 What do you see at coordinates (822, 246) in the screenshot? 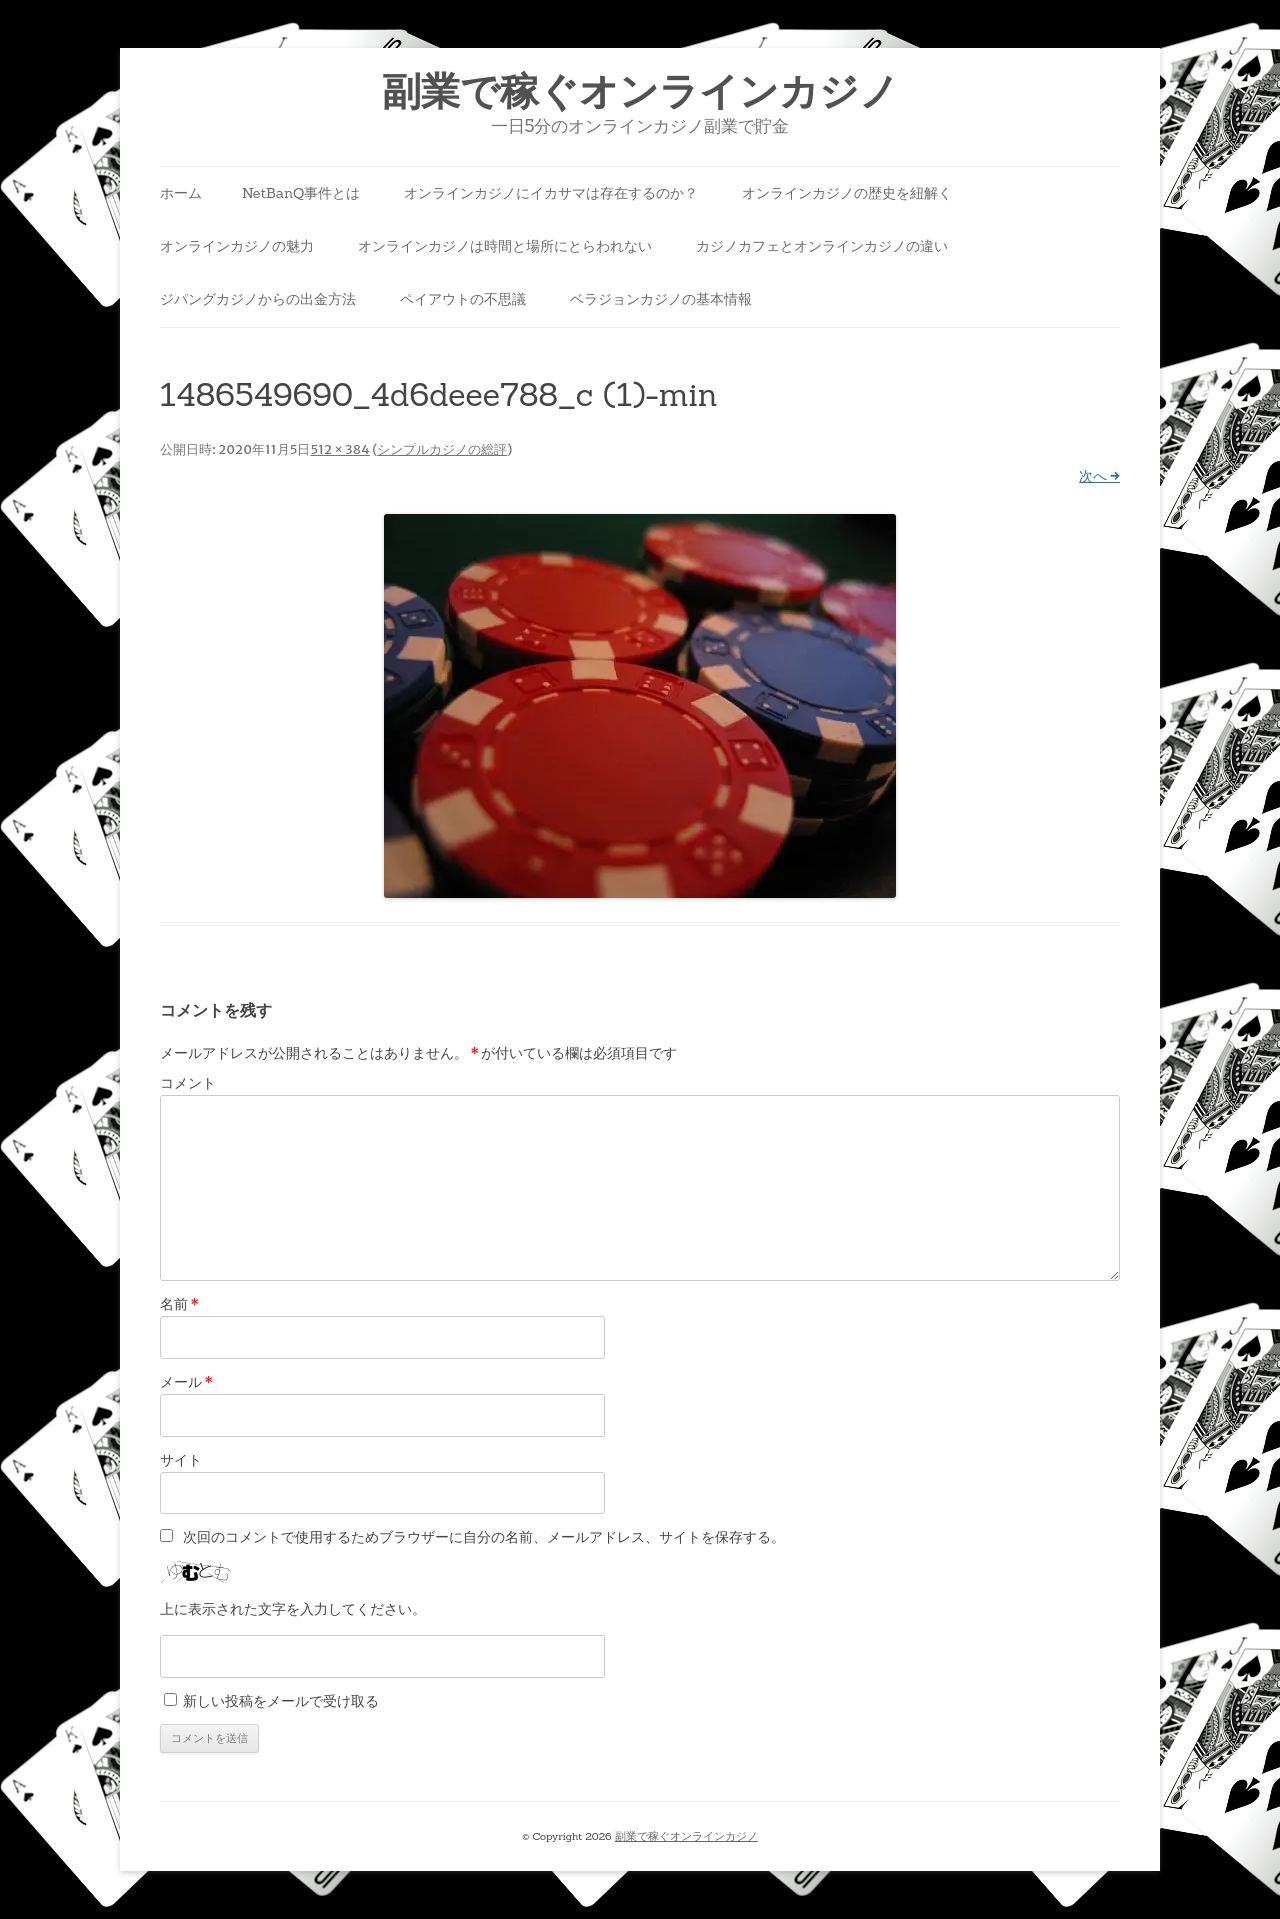
I see `カジノカフェとオンラインカジノの違い` at bounding box center [822, 246].